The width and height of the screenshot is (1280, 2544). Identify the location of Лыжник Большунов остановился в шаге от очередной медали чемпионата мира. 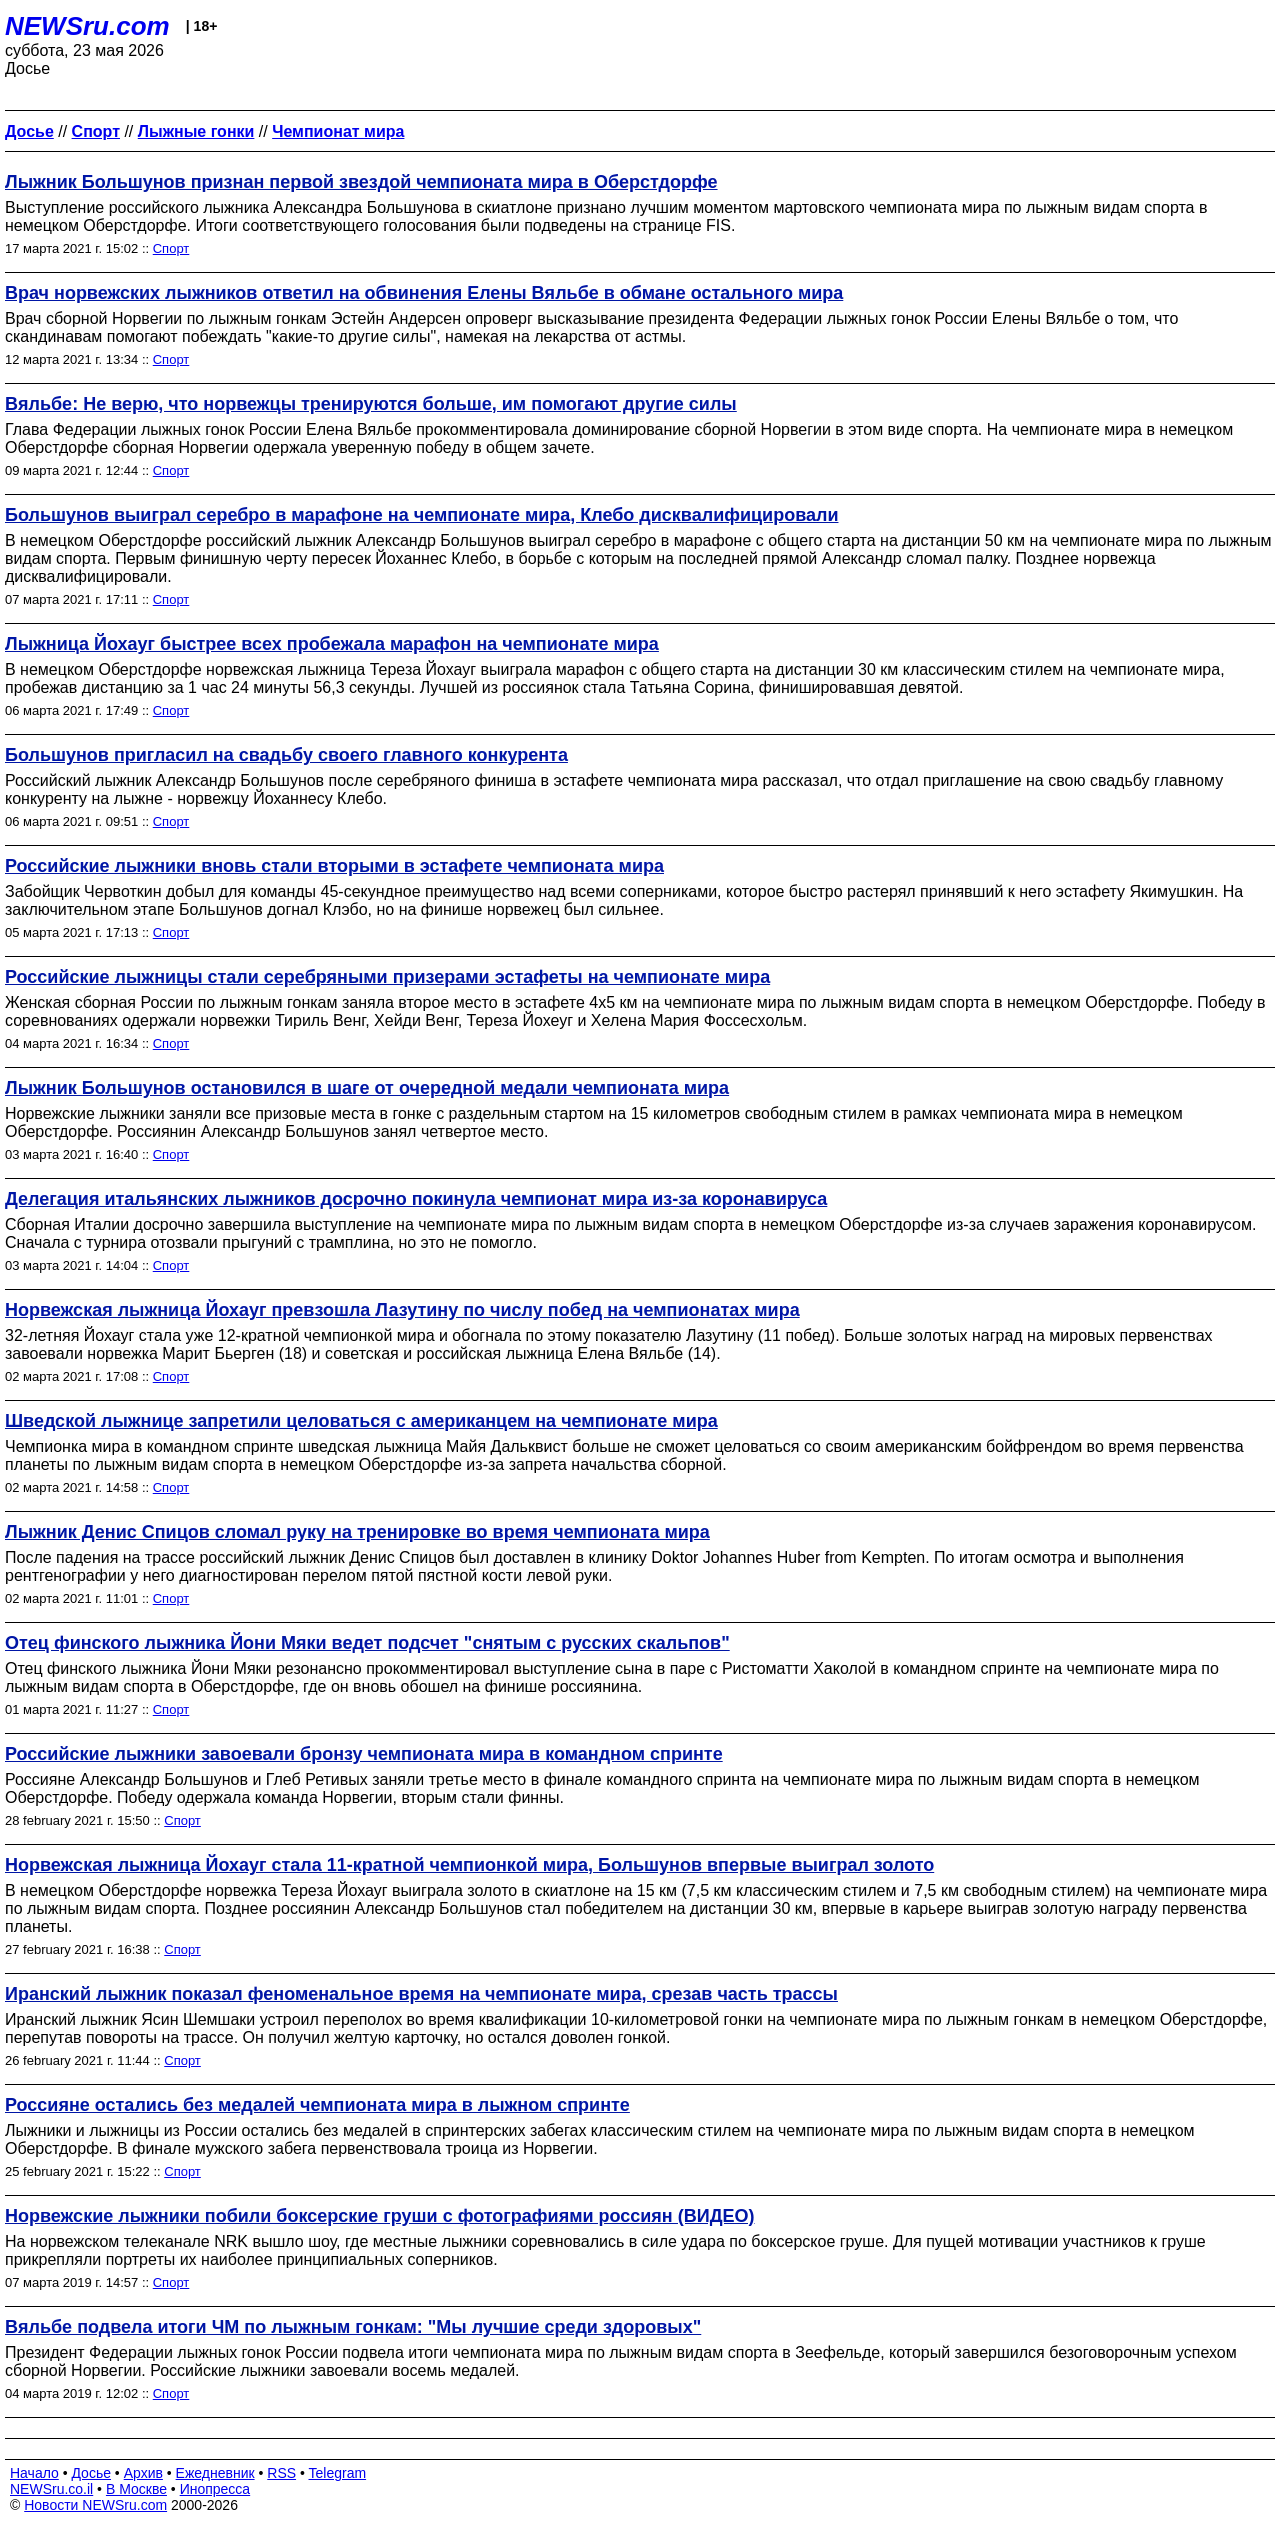
(367, 1088).